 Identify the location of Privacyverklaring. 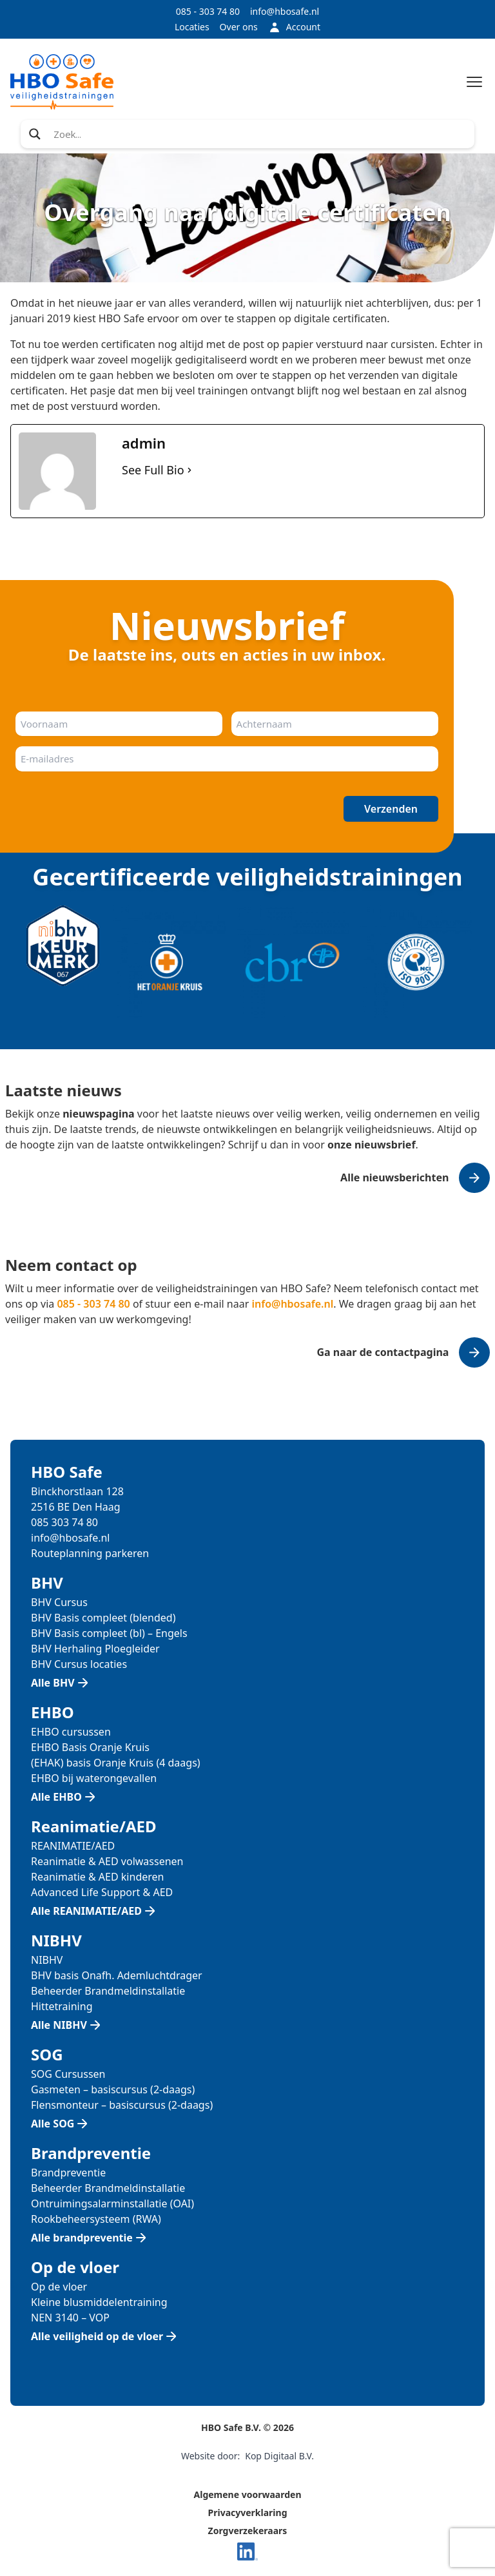
(247, 2512).